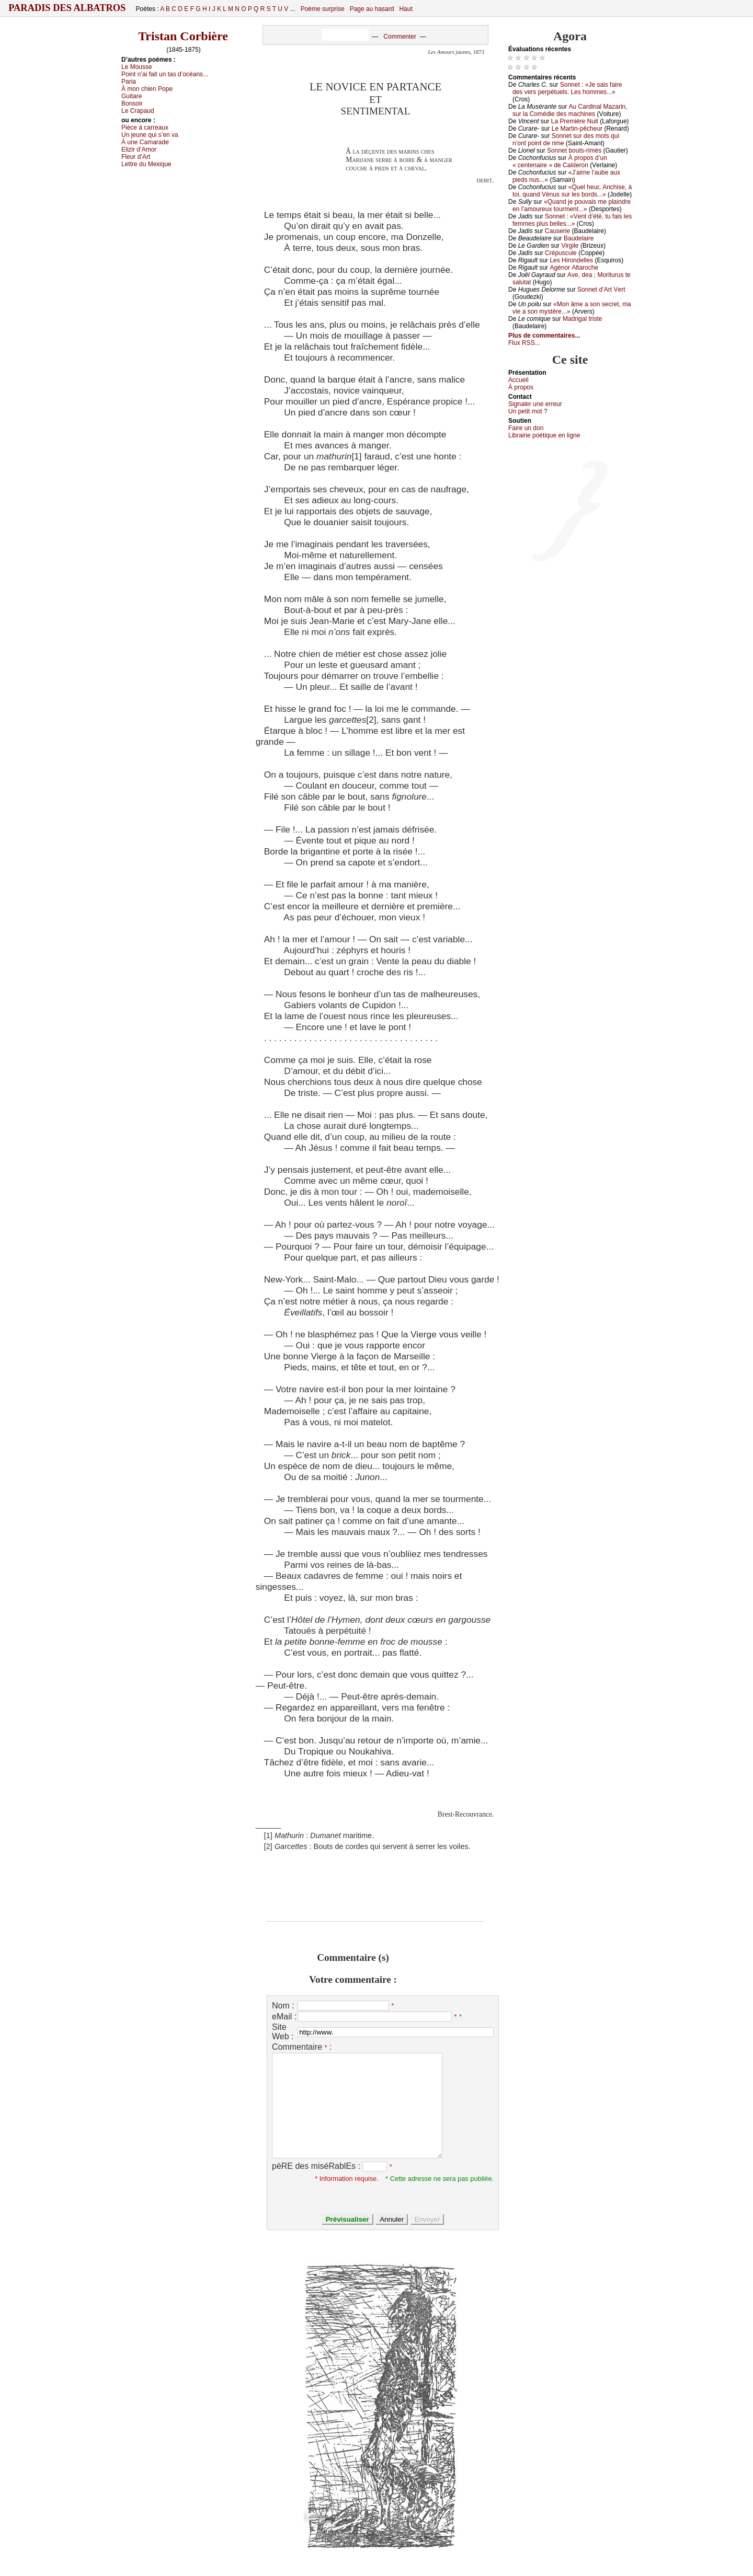 This screenshot has height=2576, width=753. Describe the element at coordinates (525, 428) in the screenshot. I see `Fаirе un dоn` at that location.